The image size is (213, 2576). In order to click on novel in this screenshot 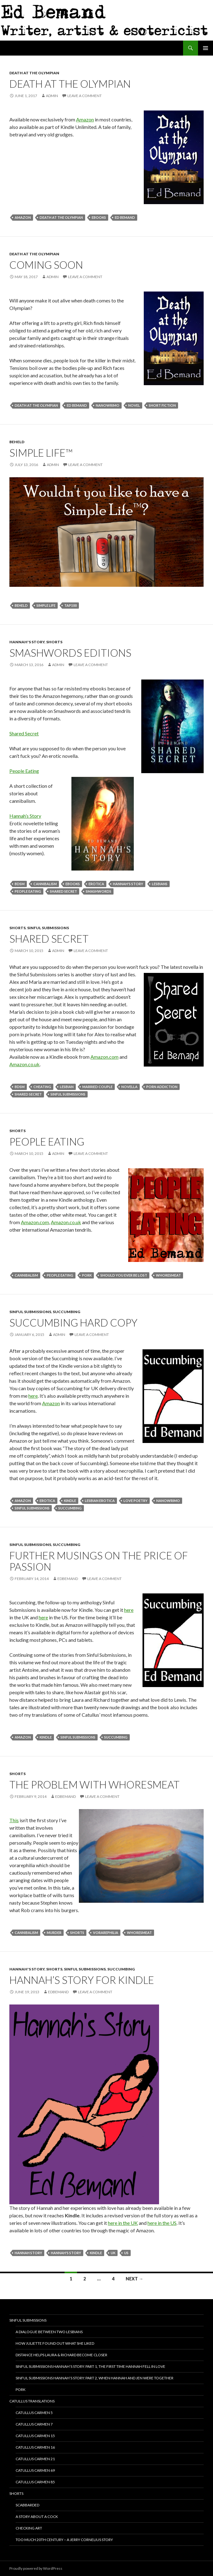, I will do `click(134, 405)`.